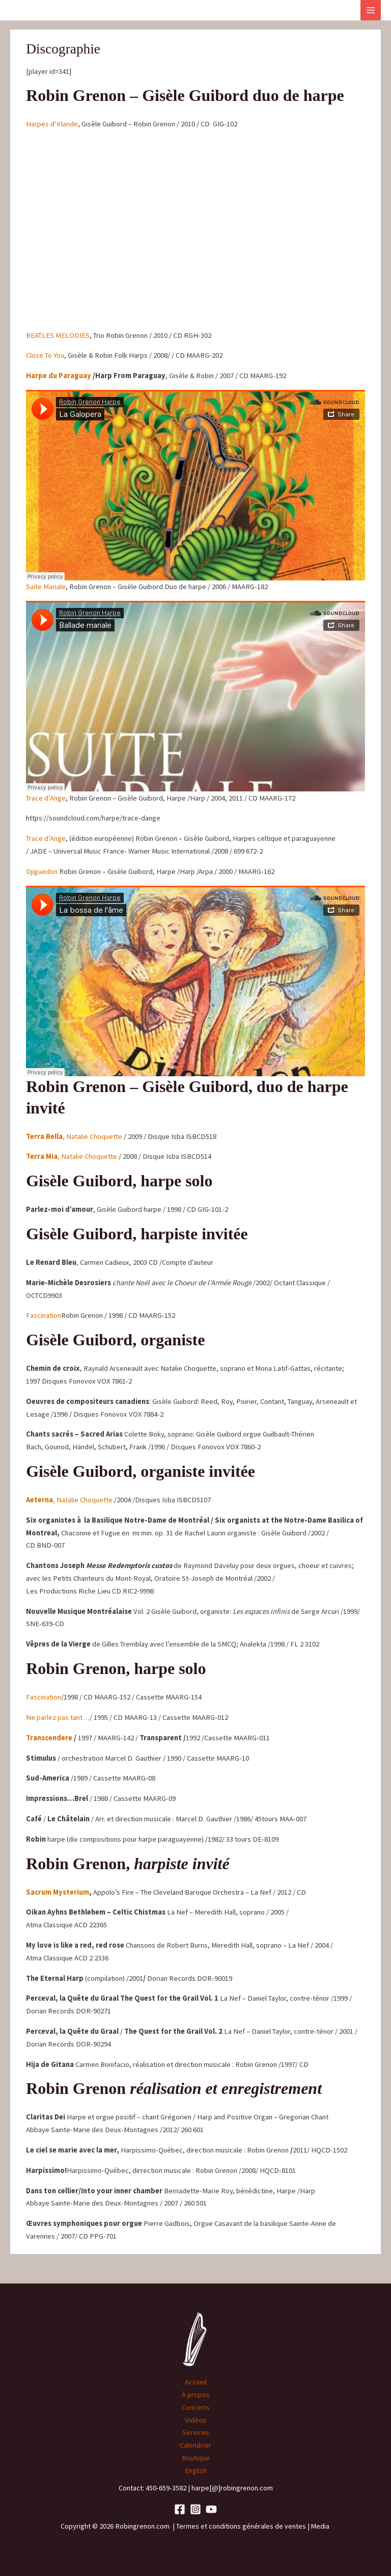  I want to click on Harpes d’Irlande, so click(52, 123).